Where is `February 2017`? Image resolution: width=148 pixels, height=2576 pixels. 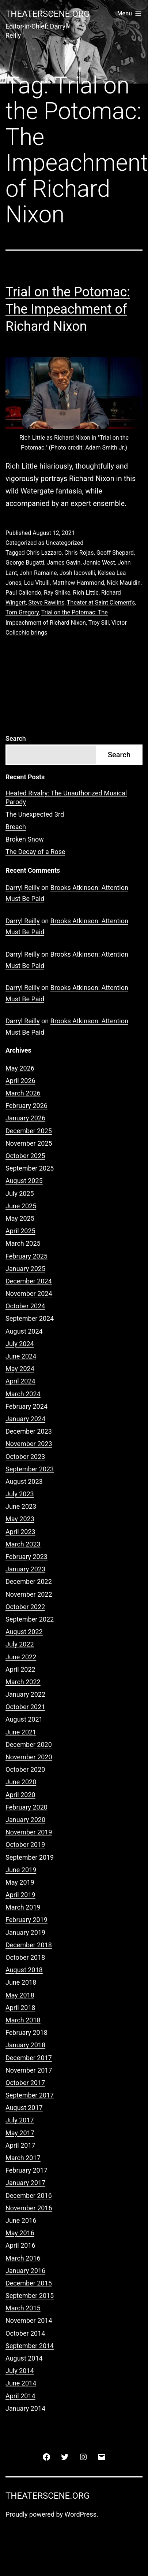
February 2017 is located at coordinates (26, 2170).